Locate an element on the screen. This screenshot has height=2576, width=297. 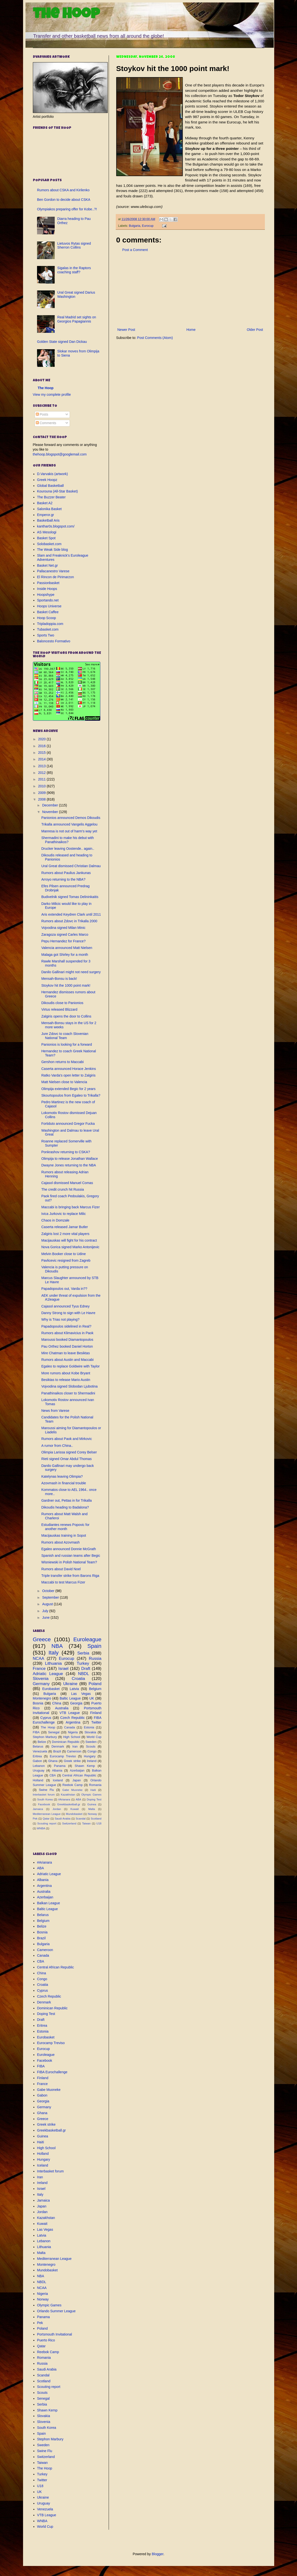
Greekbasketball.gr is located at coordinates (68, 1804).